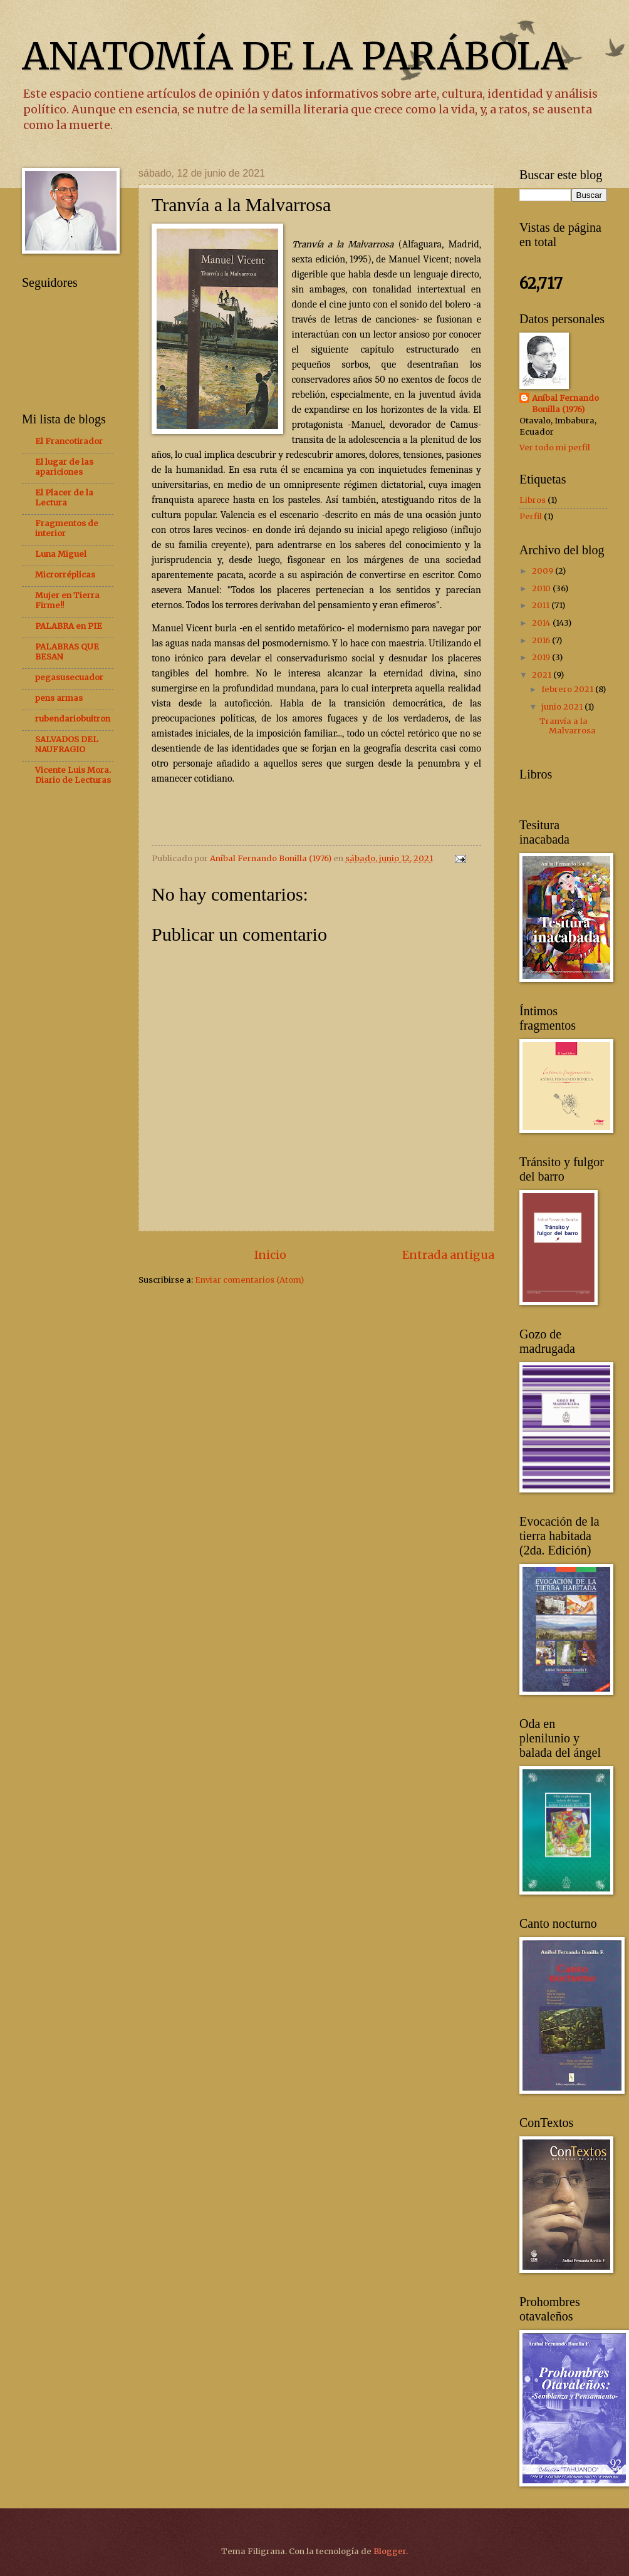 This screenshot has height=2576, width=629. What do you see at coordinates (542, 675) in the screenshot?
I see `2021` at bounding box center [542, 675].